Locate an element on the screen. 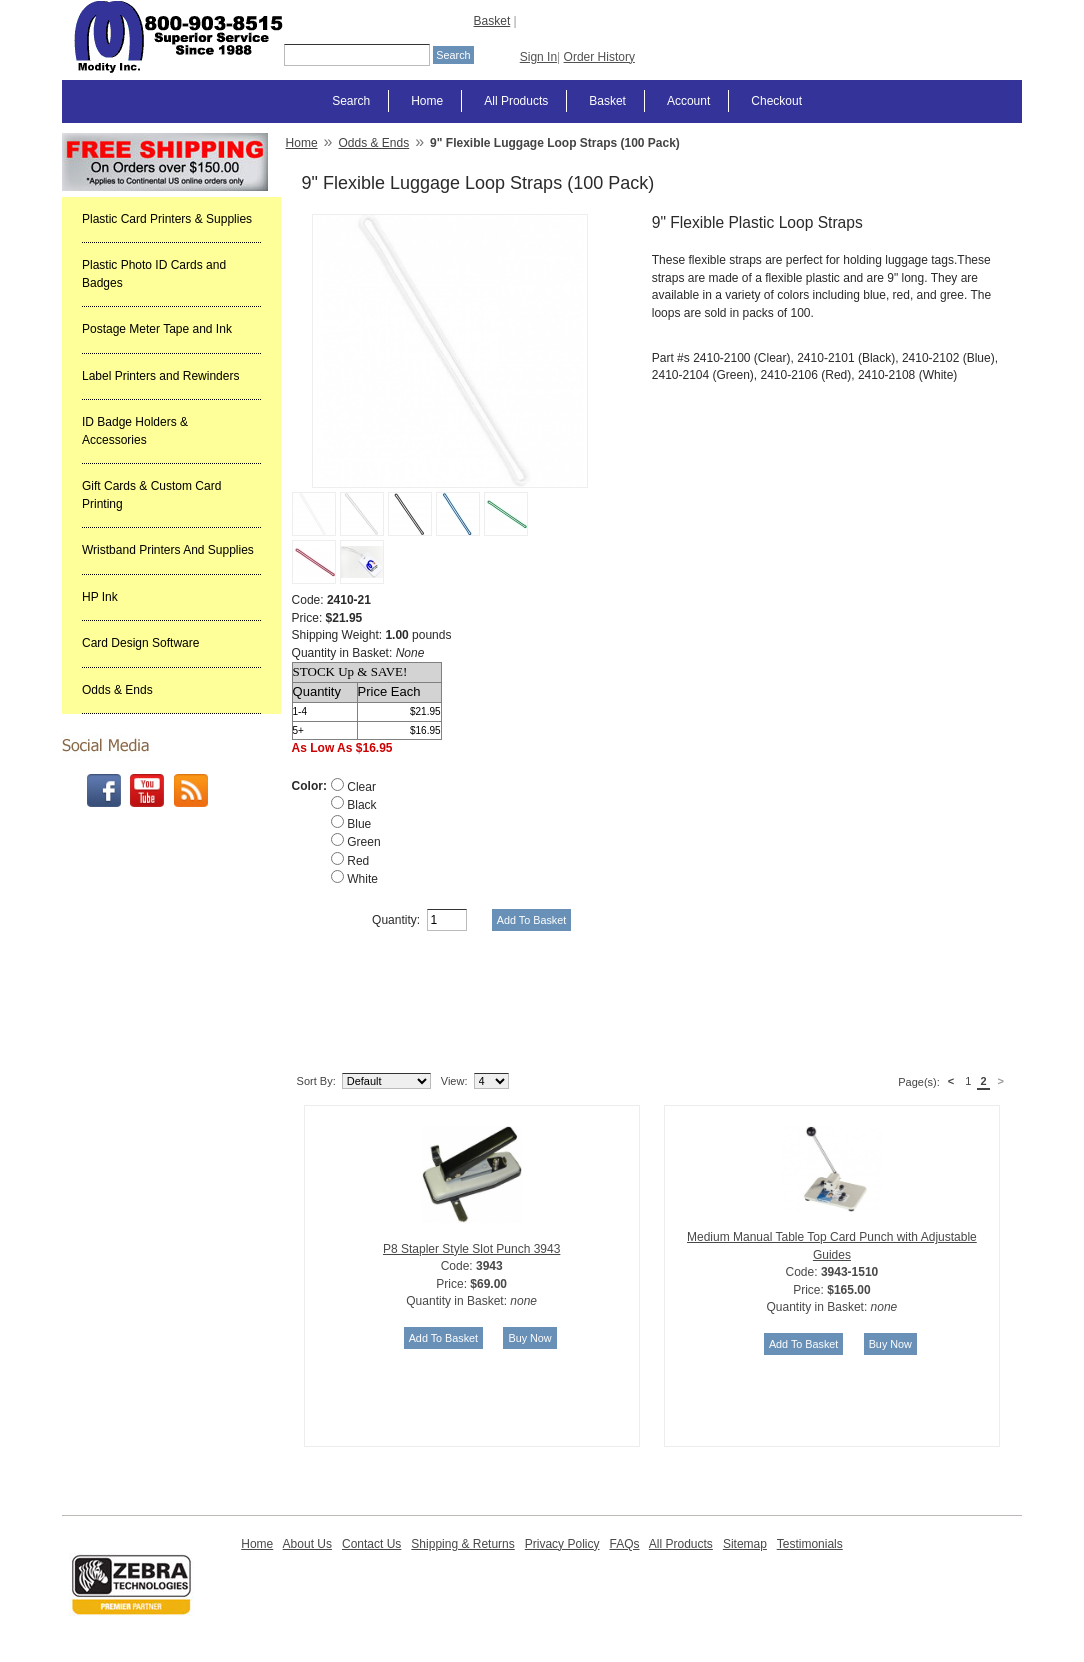  Contact Us is located at coordinates (371, 1544).